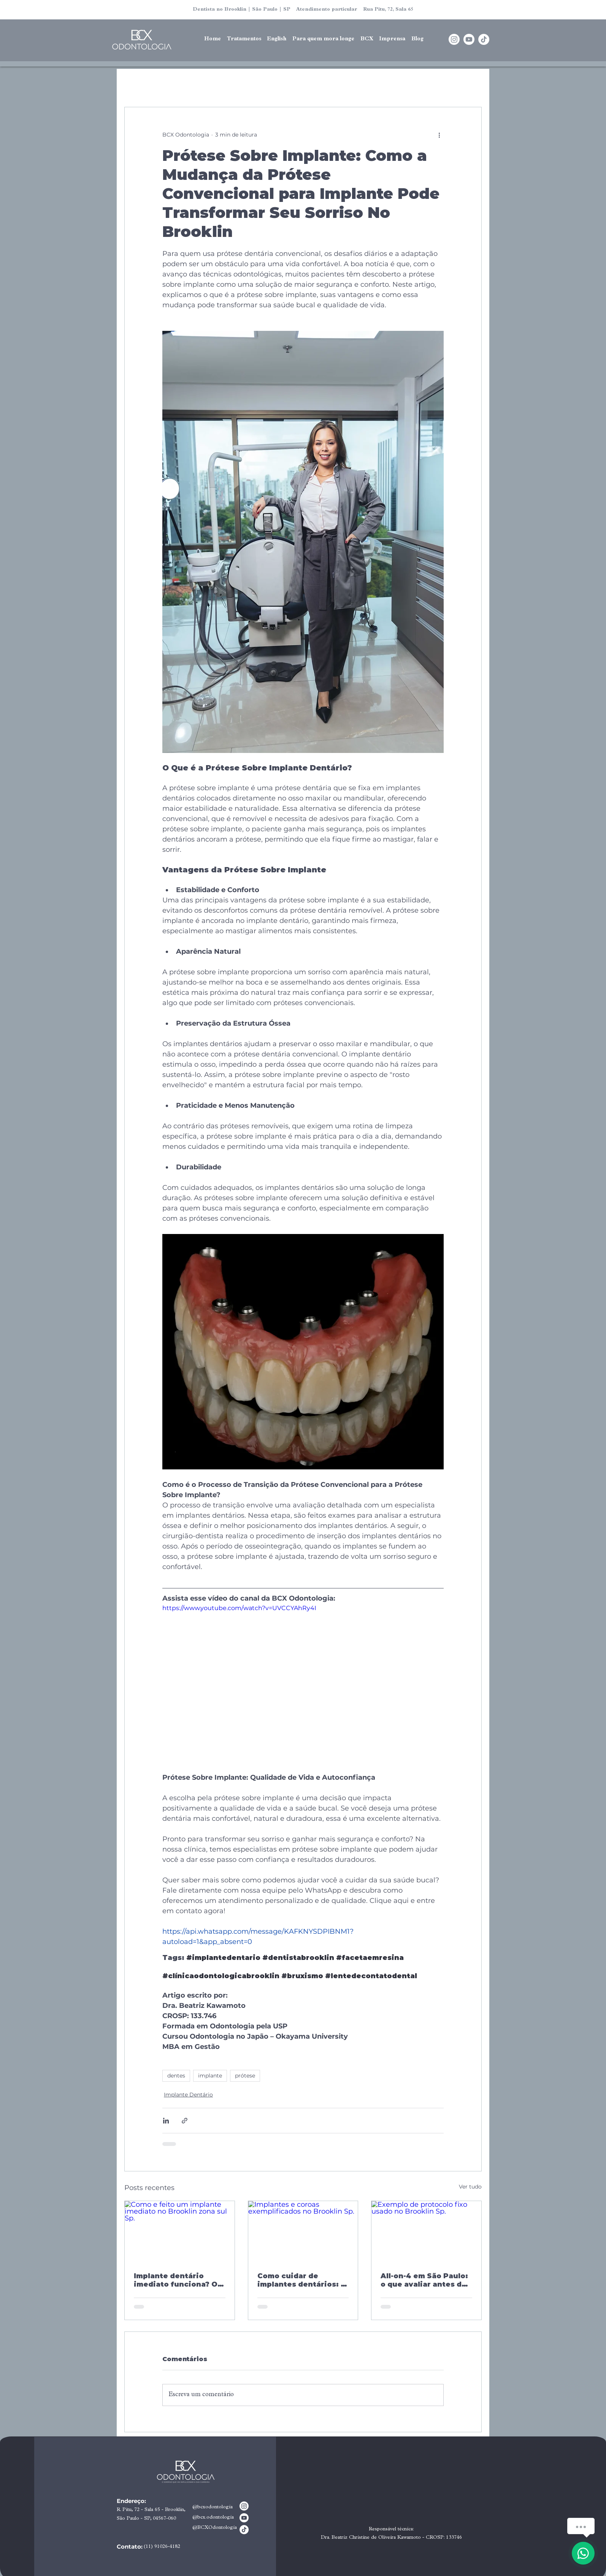 This screenshot has height=2576, width=606. Describe the element at coordinates (303, 9) in the screenshot. I see `Dentista no Brooklin | São Paulo | SP Atendimento particular Rua Pitu, 72, Sala 65` at that location.